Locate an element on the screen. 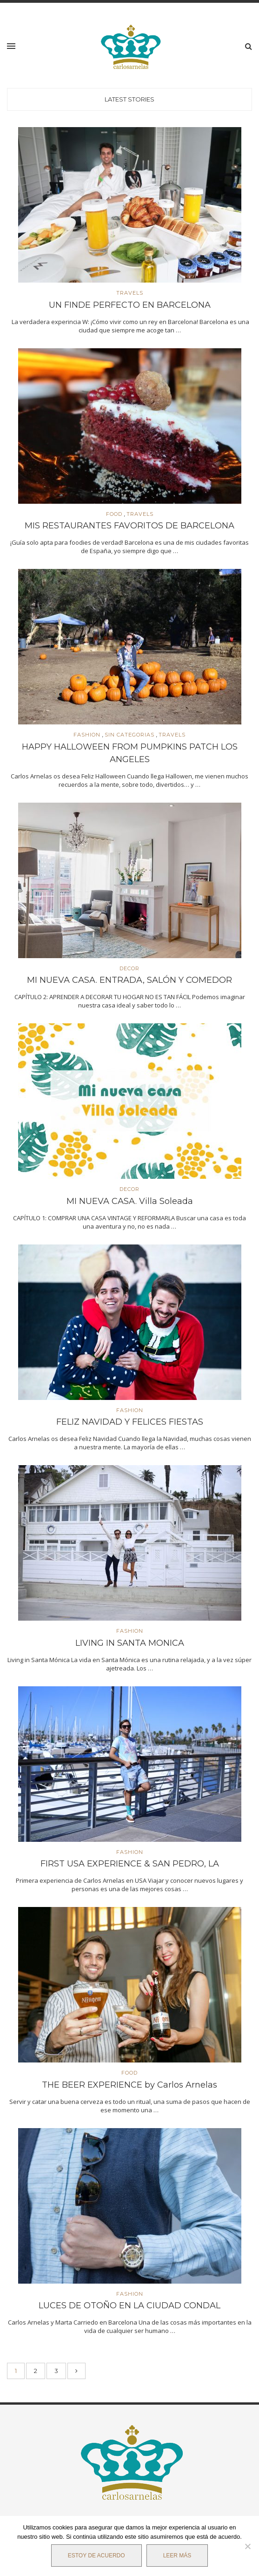 The width and height of the screenshot is (259, 2576). MI NUEVA CASA. ENTRADA, SALÓN Y COMEDOR is located at coordinates (129, 980).